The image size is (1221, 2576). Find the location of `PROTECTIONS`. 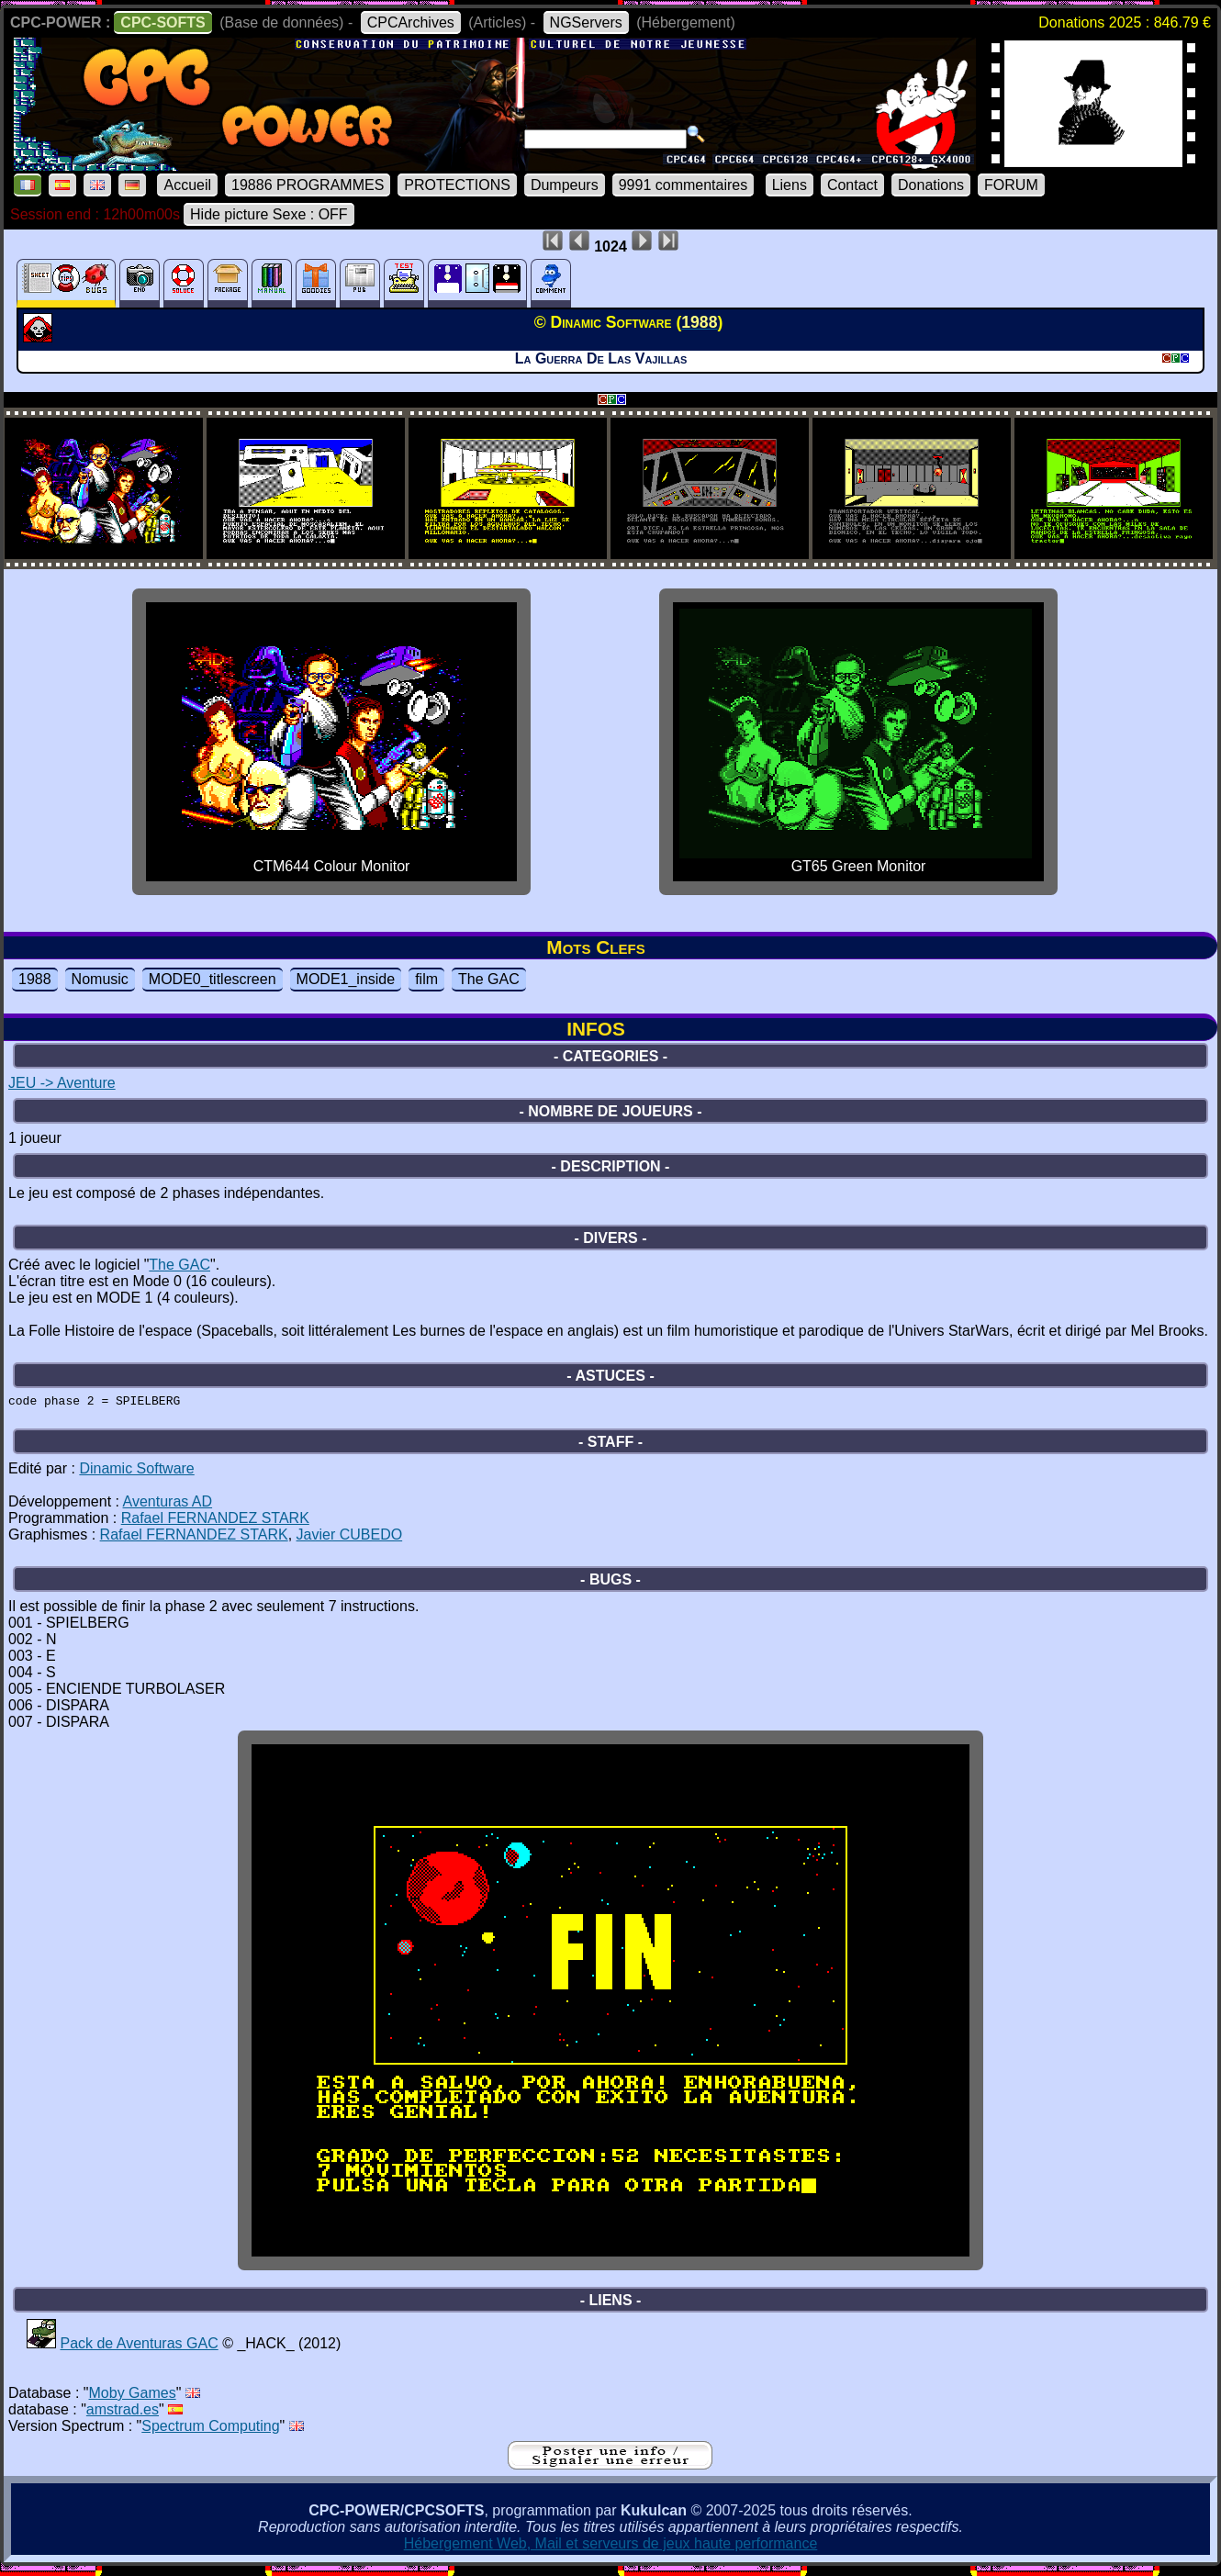

PROTECTIONS is located at coordinates (457, 185).